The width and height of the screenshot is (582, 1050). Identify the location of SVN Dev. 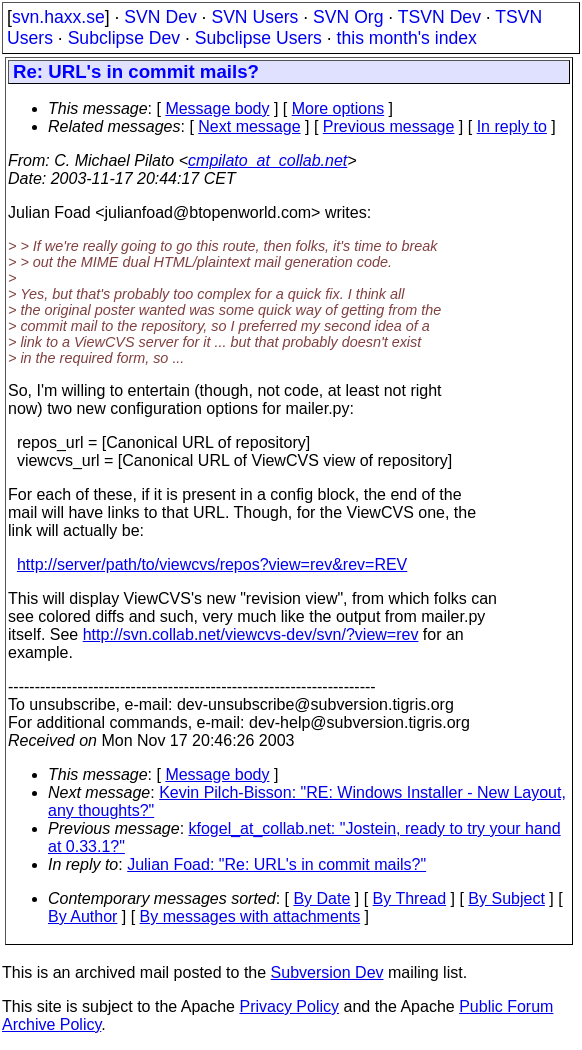
(160, 17).